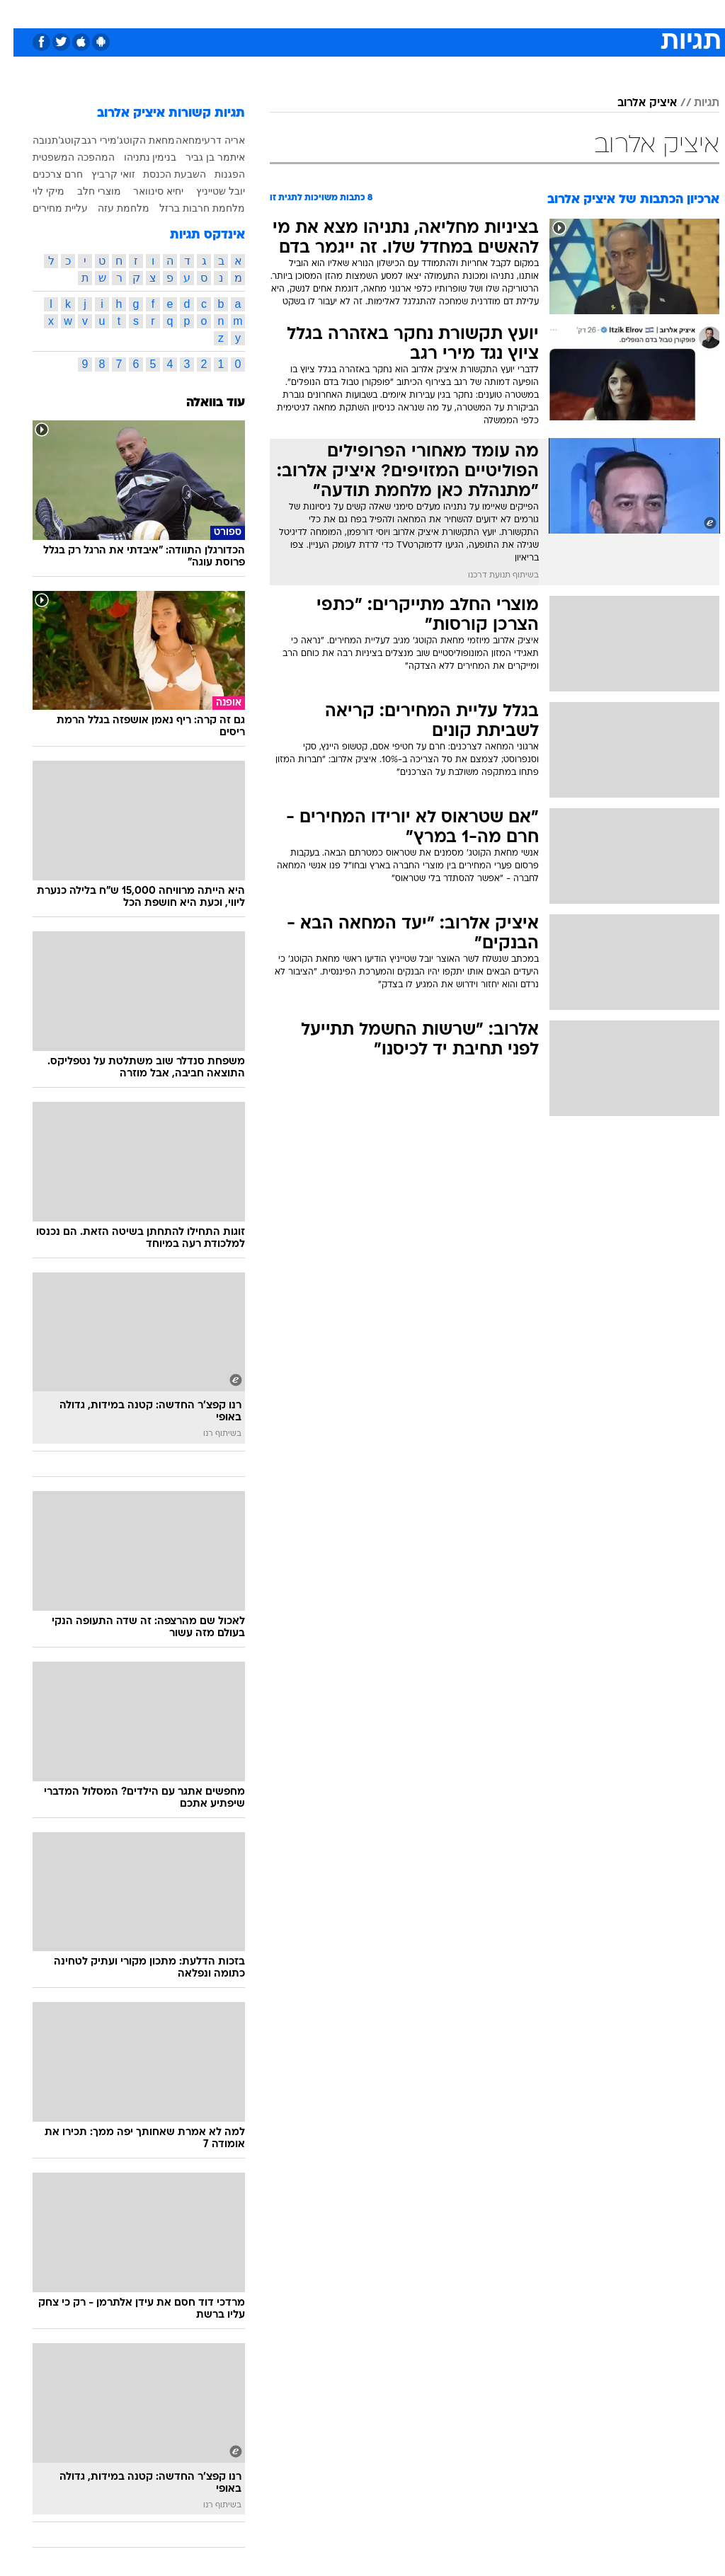 The height and width of the screenshot is (2576, 725). What do you see at coordinates (388, 13) in the screenshot?
I see `אוכל` at bounding box center [388, 13].